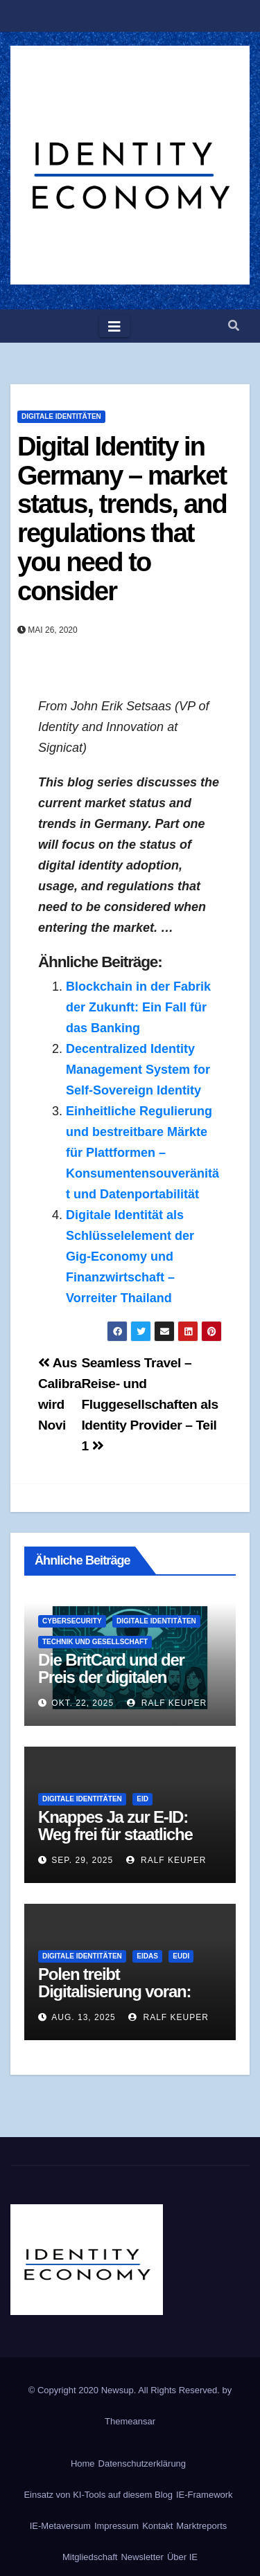 The image size is (260, 2576). I want to click on Blockchain in der Fabrik der Zukunft: Ein Fall für das Banking, so click(138, 1007).